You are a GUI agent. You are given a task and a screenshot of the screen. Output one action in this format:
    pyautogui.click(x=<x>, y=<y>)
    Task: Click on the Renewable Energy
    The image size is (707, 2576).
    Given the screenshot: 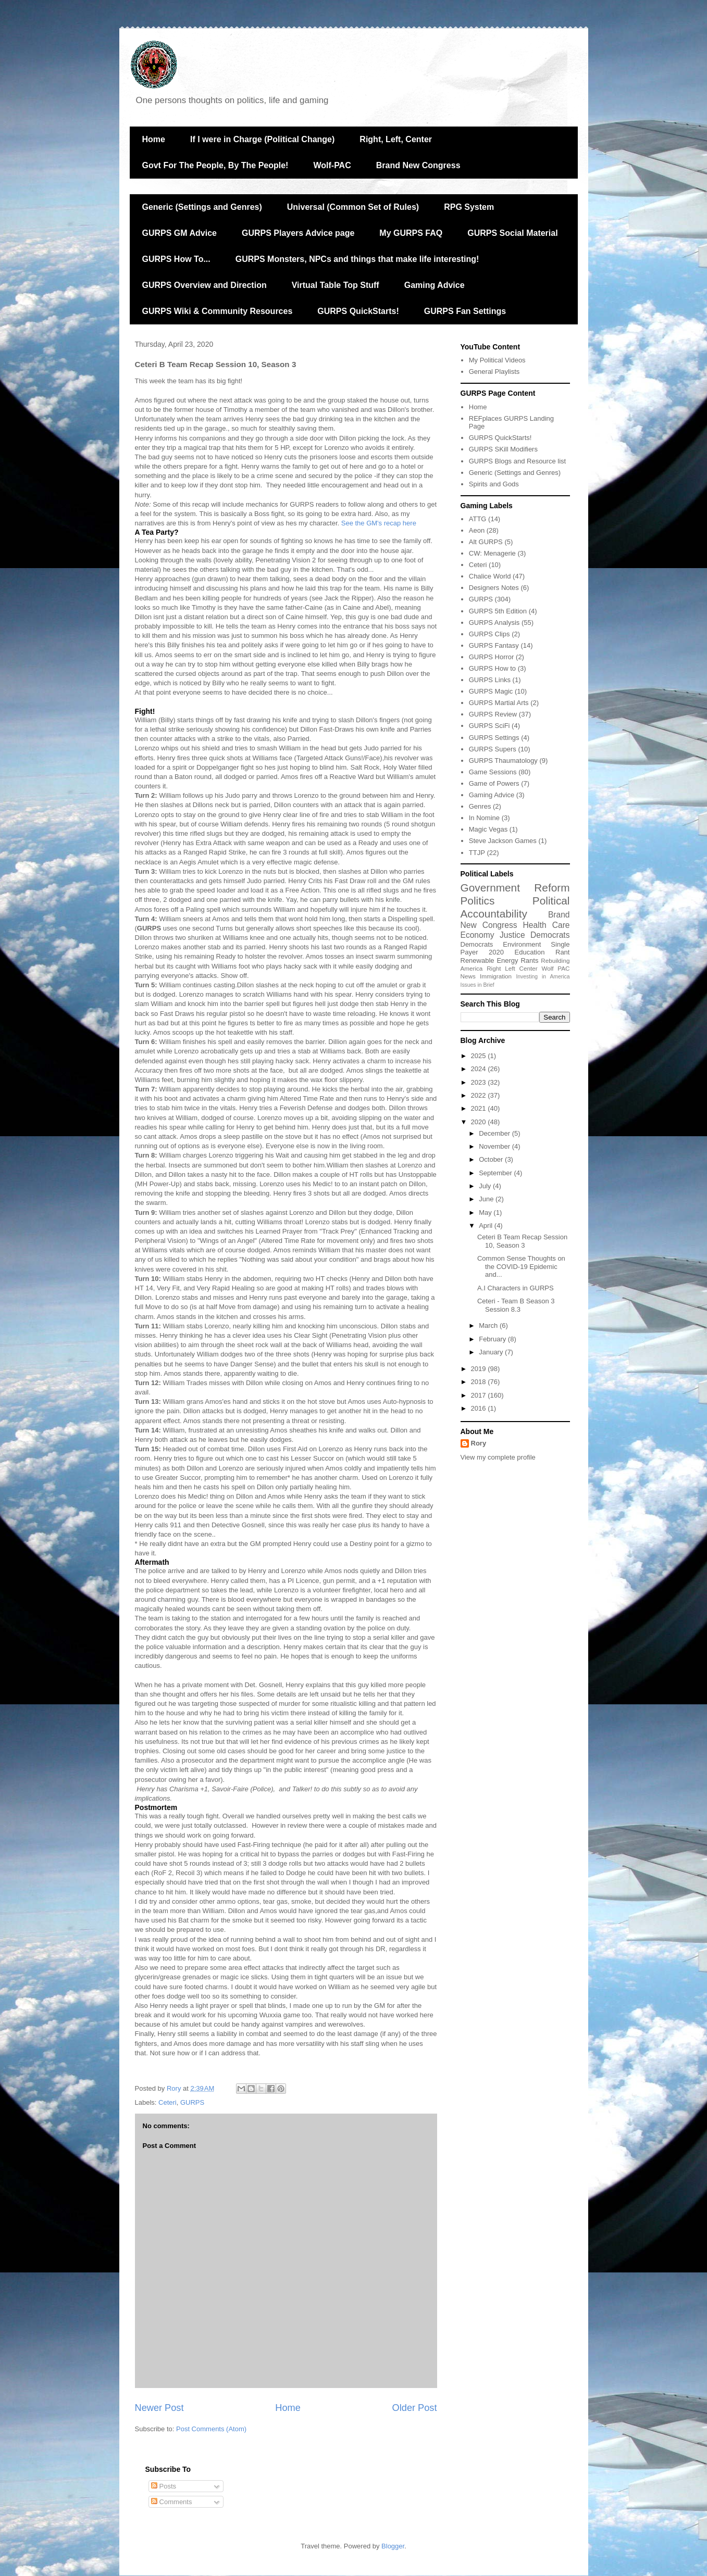 What is the action you would take?
    pyautogui.click(x=489, y=960)
    